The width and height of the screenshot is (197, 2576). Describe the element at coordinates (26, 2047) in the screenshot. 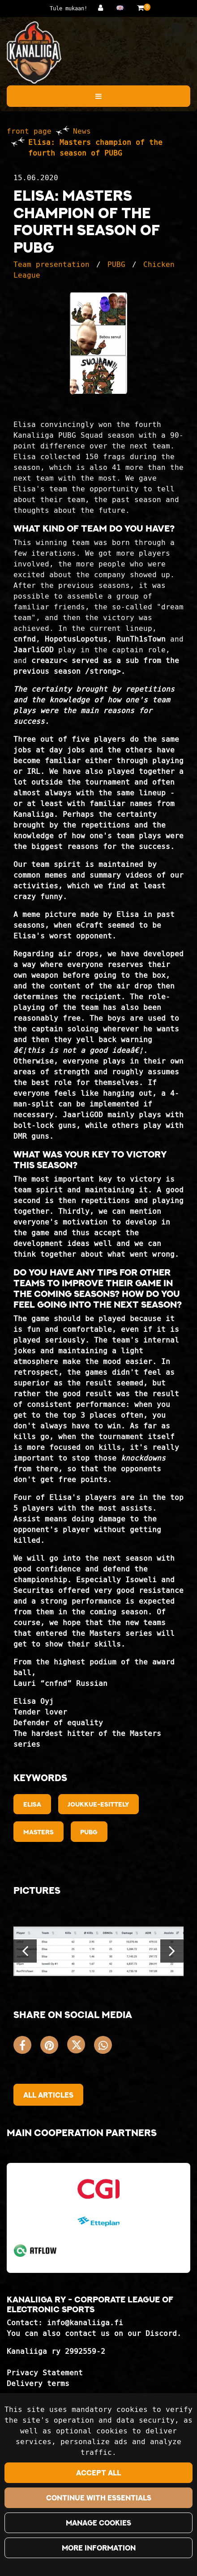

I see `[Share on Facebook. The link opens in a new tab and takes you to another site.]` at that location.